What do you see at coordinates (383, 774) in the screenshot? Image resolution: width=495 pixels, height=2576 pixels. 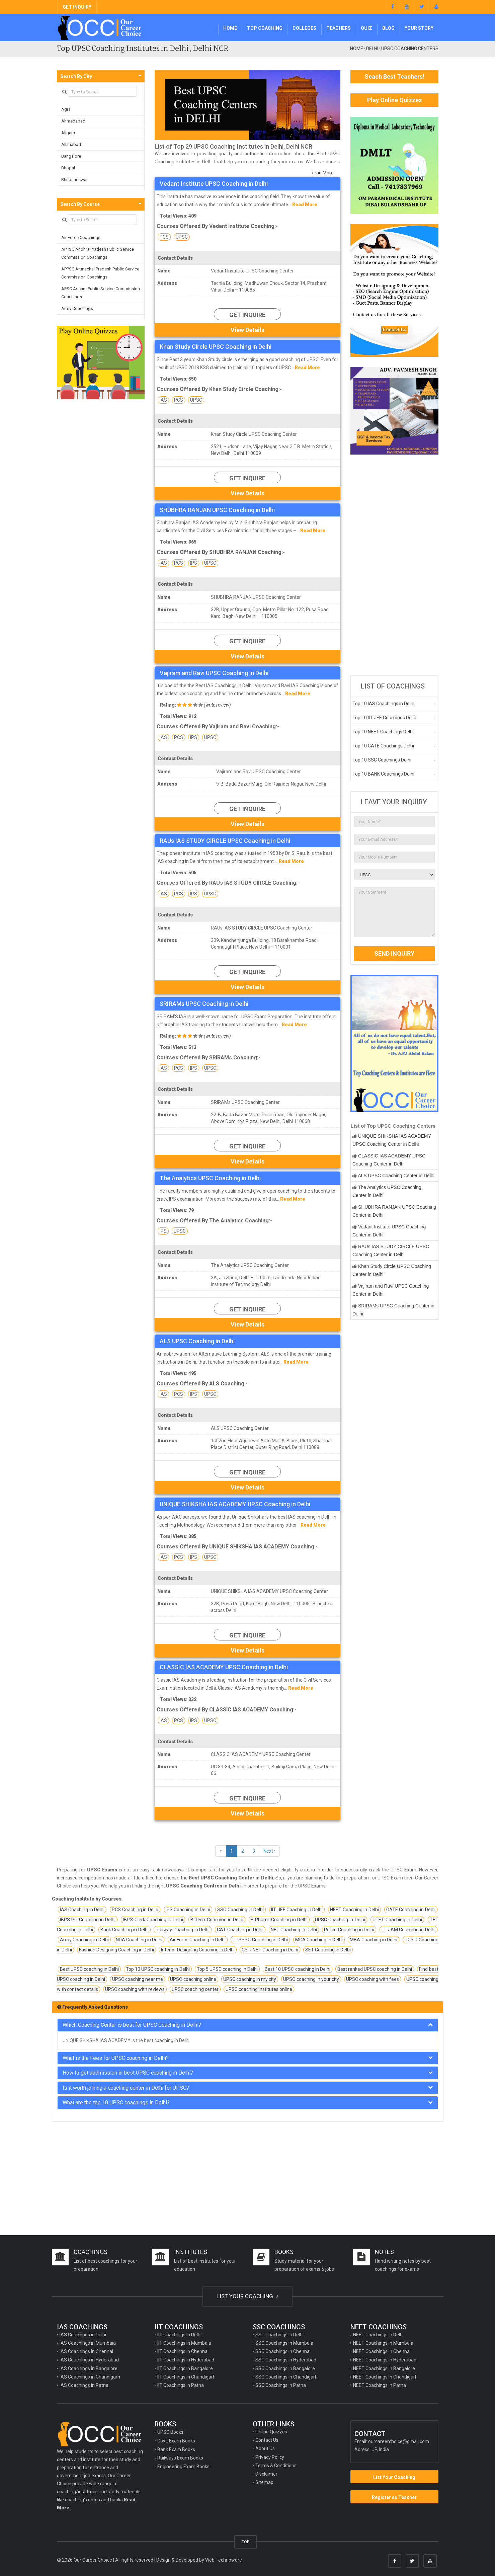 I see `Top 10 BANK Coachings Delhi` at bounding box center [383, 774].